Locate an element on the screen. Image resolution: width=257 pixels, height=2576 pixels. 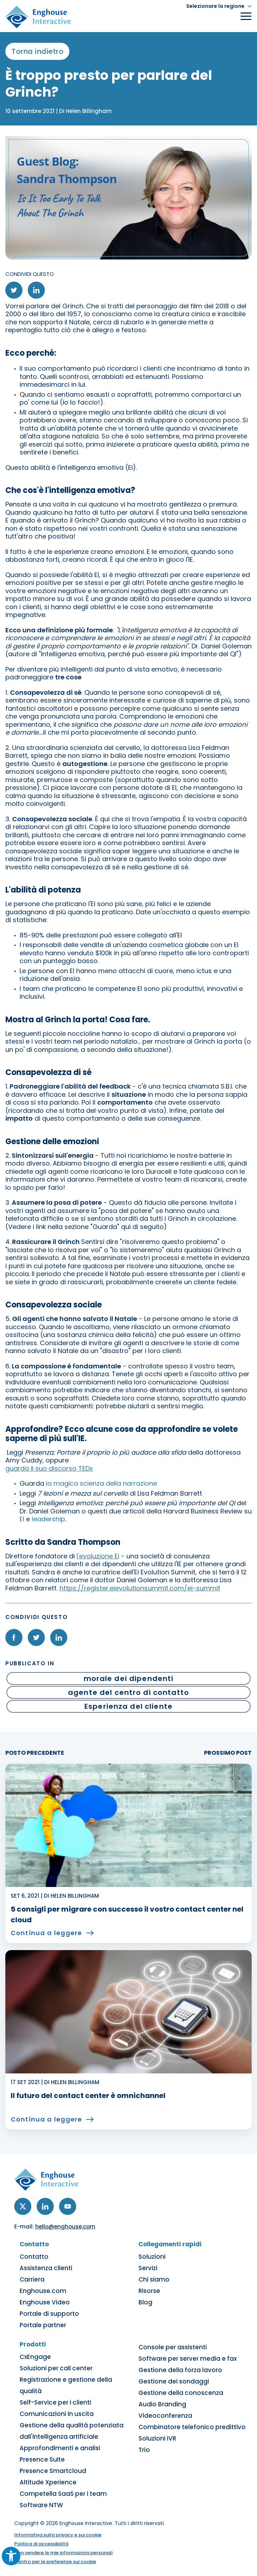
Gestione della forza lavoro is located at coordinates (180, 2370).